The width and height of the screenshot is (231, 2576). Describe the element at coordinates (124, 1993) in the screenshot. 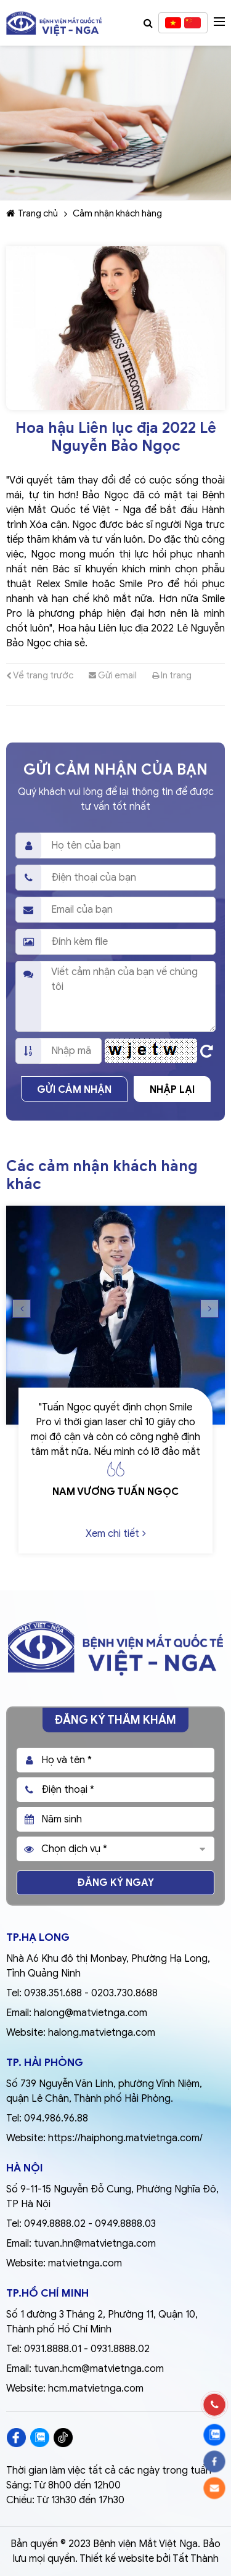

I see `0203.730.8688` at that location.